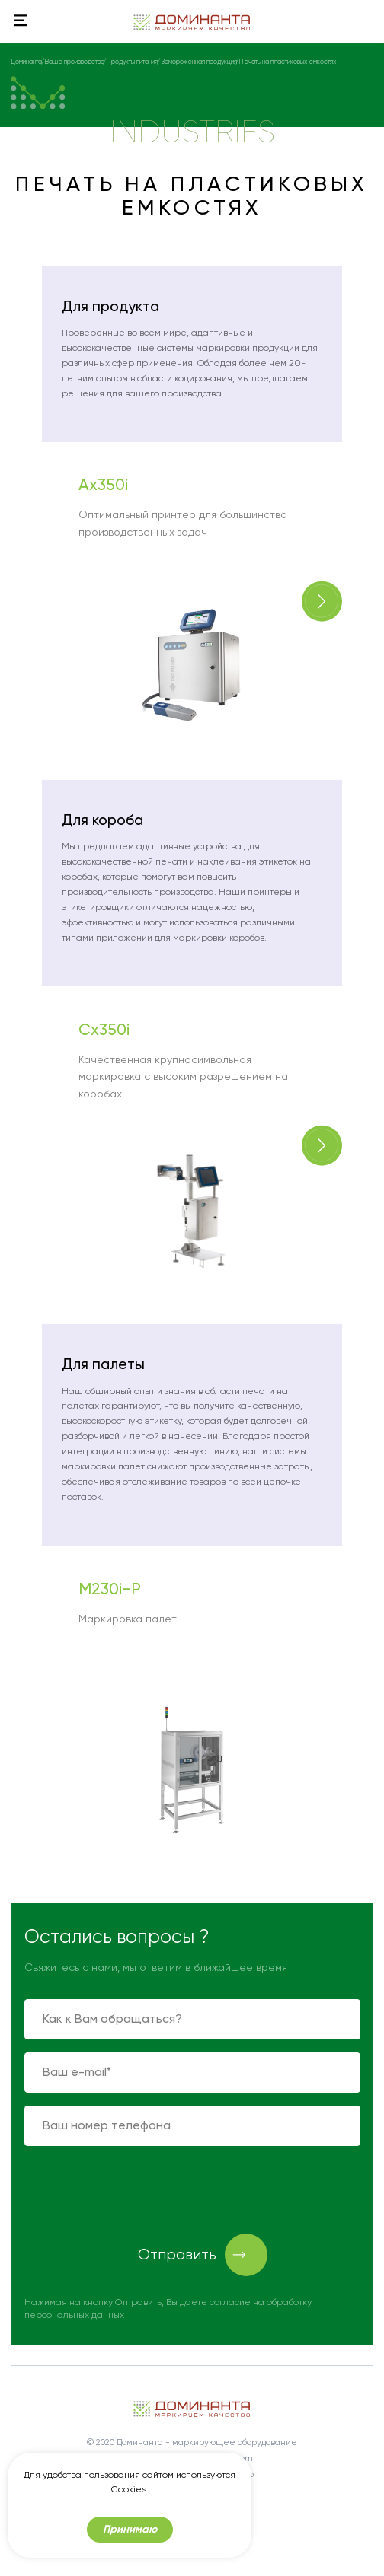 This screenshot has height=2576, width=384. Describe the element at coordinates (130, 2529) in the screenshot. I see `Принимаю` at that location.